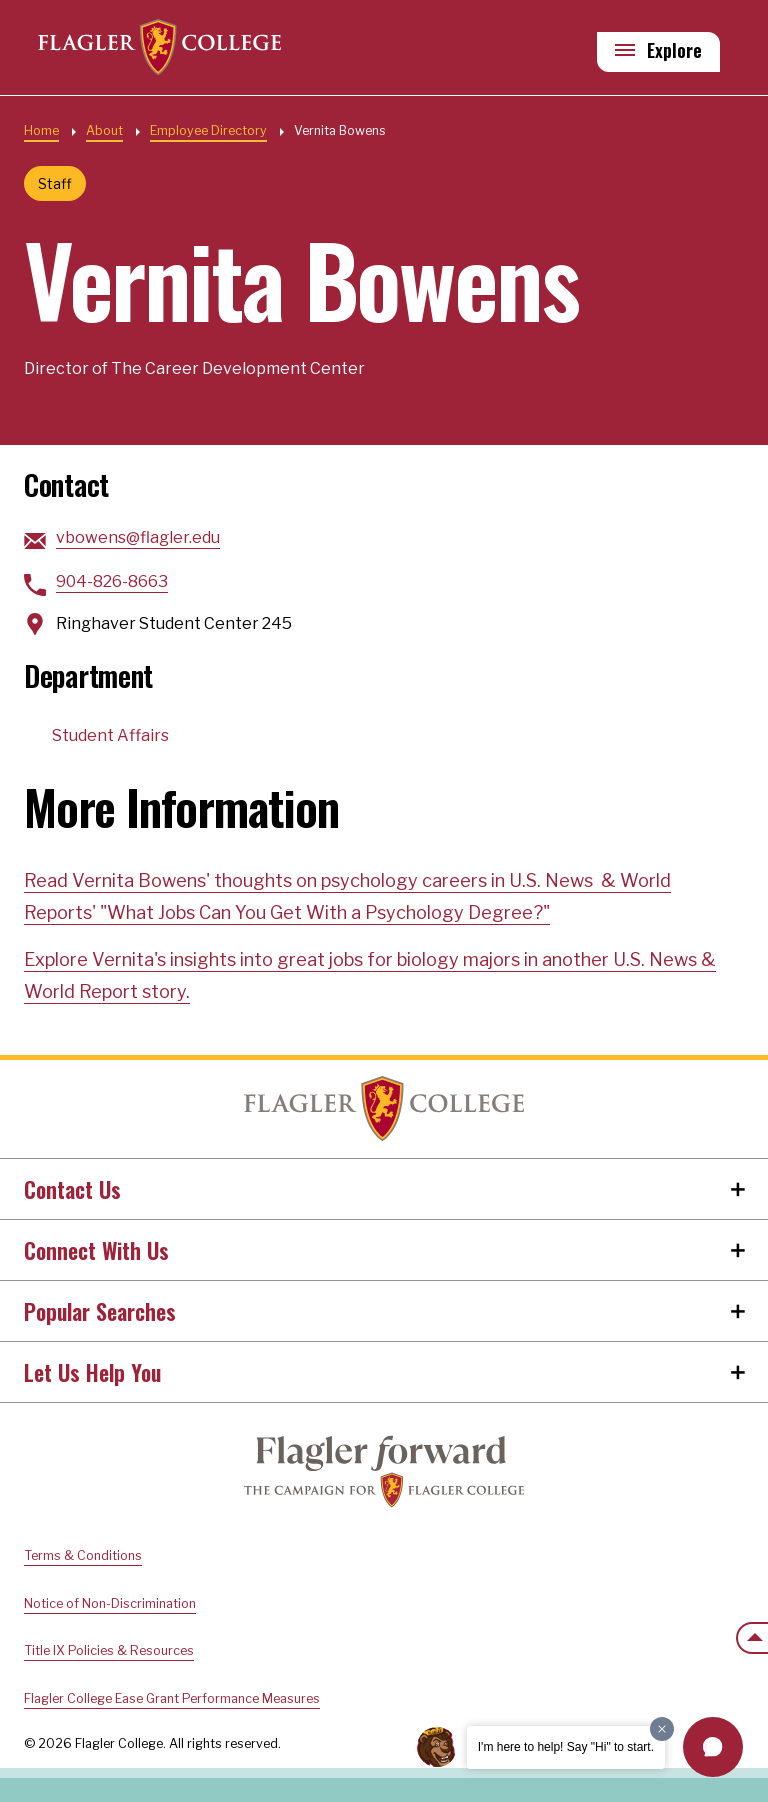  What do you see at coordinates (104, 130) in the screenshot?
I see `About` at bounding box center [104, 130].